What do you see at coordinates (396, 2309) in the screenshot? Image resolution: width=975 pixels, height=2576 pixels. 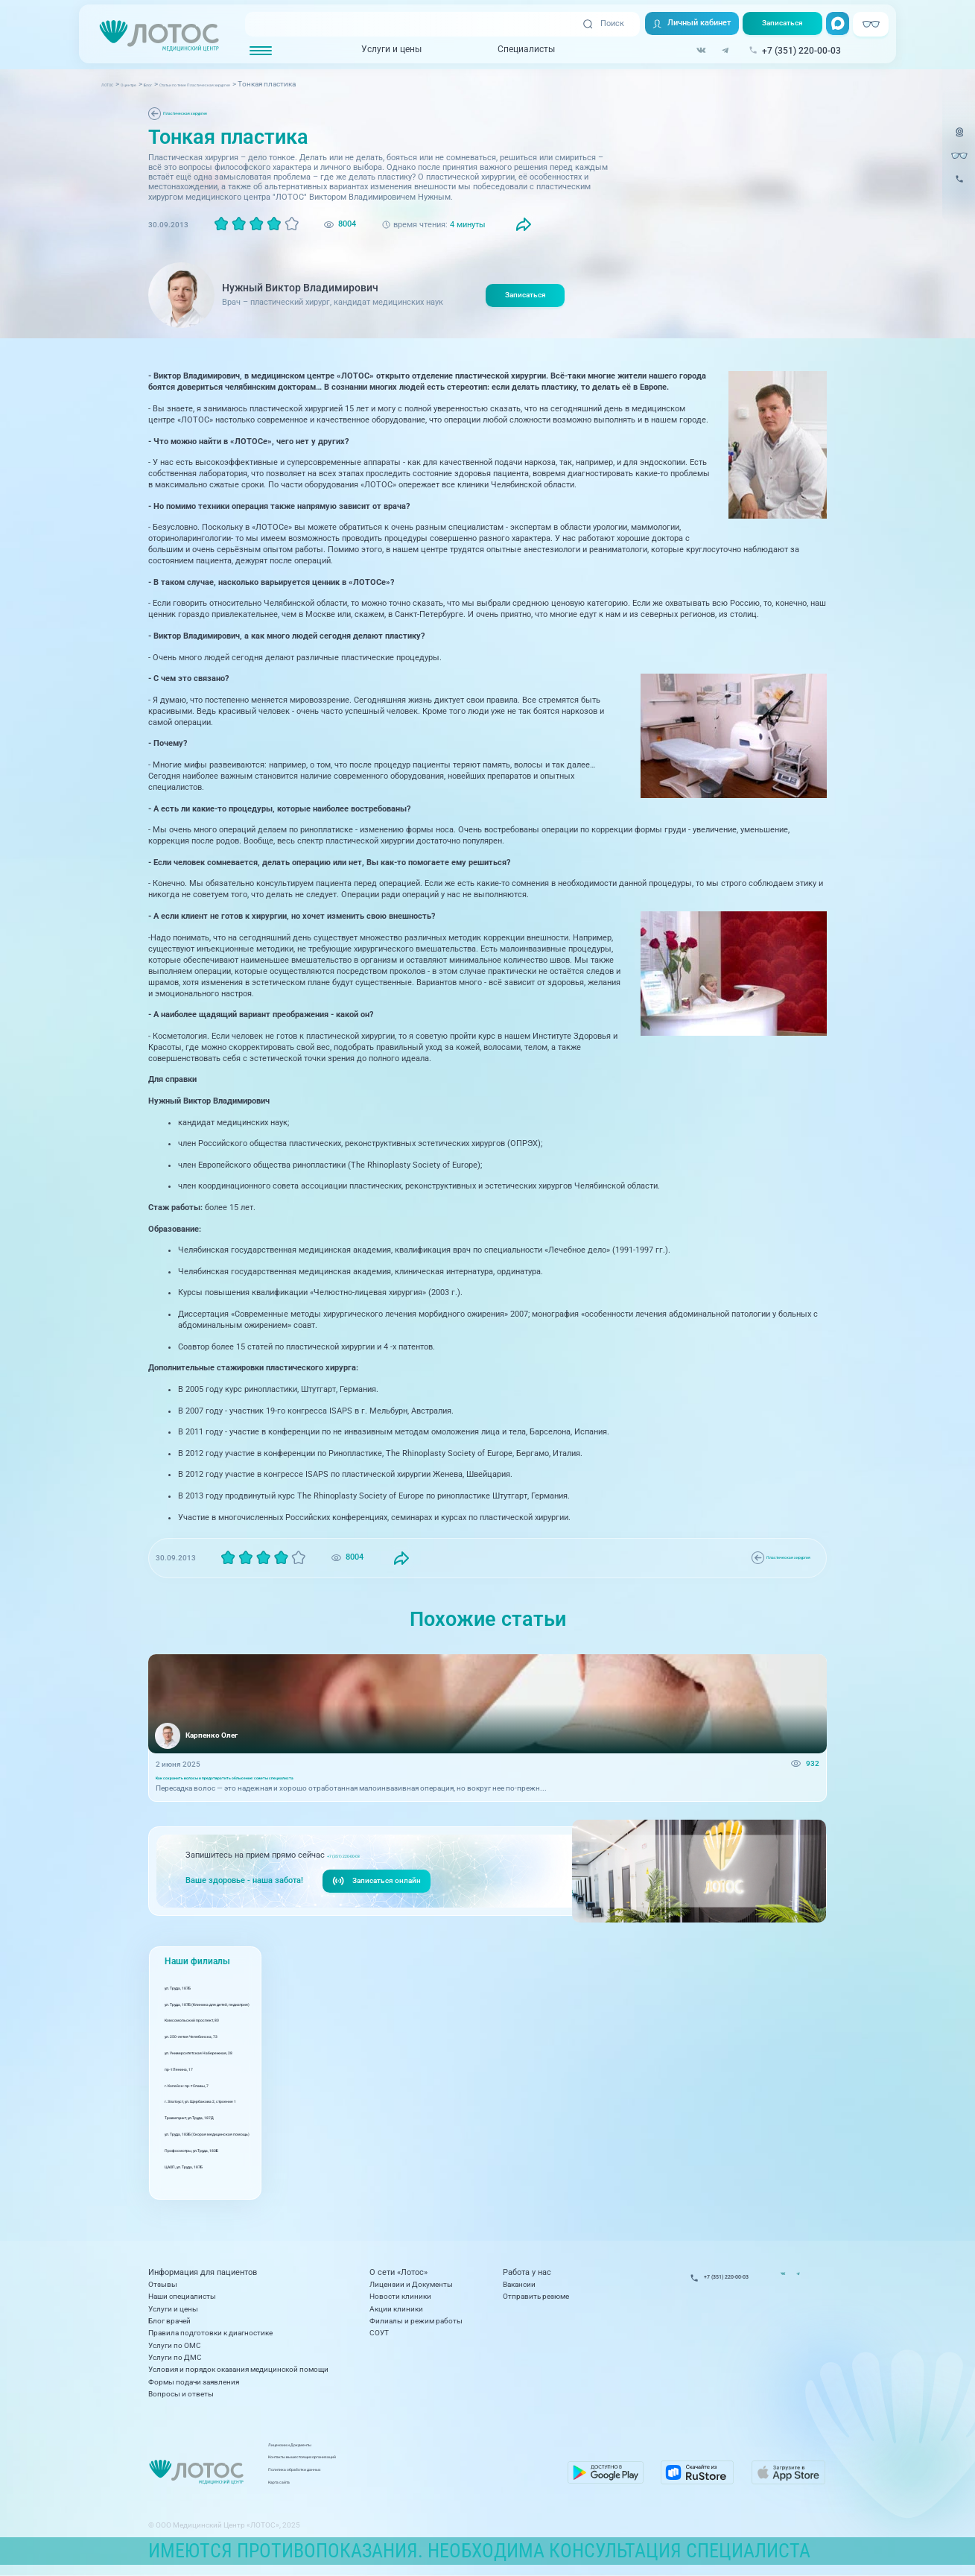 I see `Акции клиники` at bounding box center [396, 2309].